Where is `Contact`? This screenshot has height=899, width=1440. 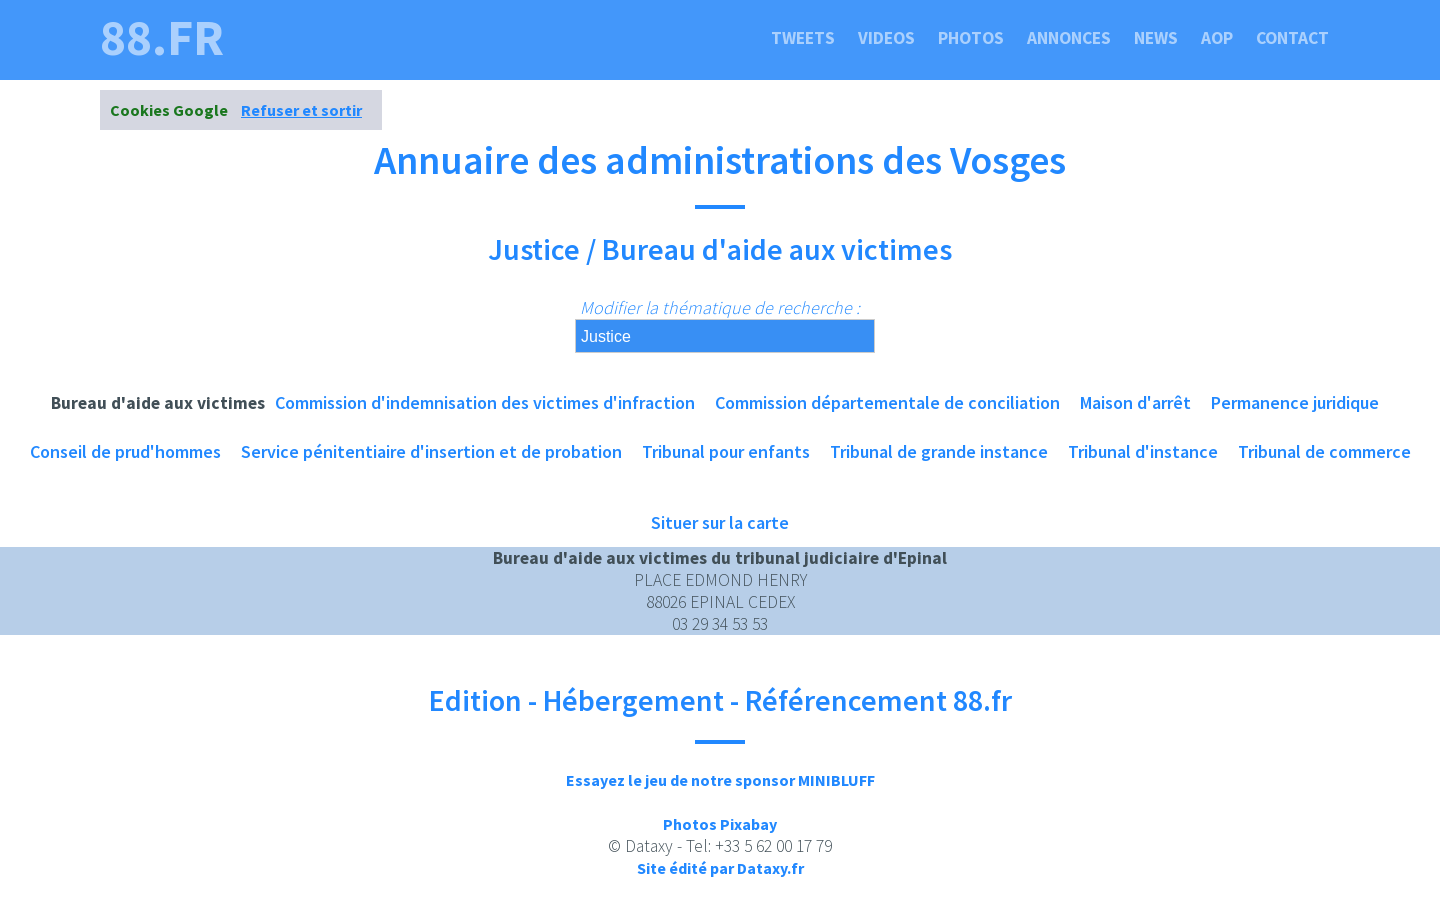
Contact is located at coordinates (1292, 38).